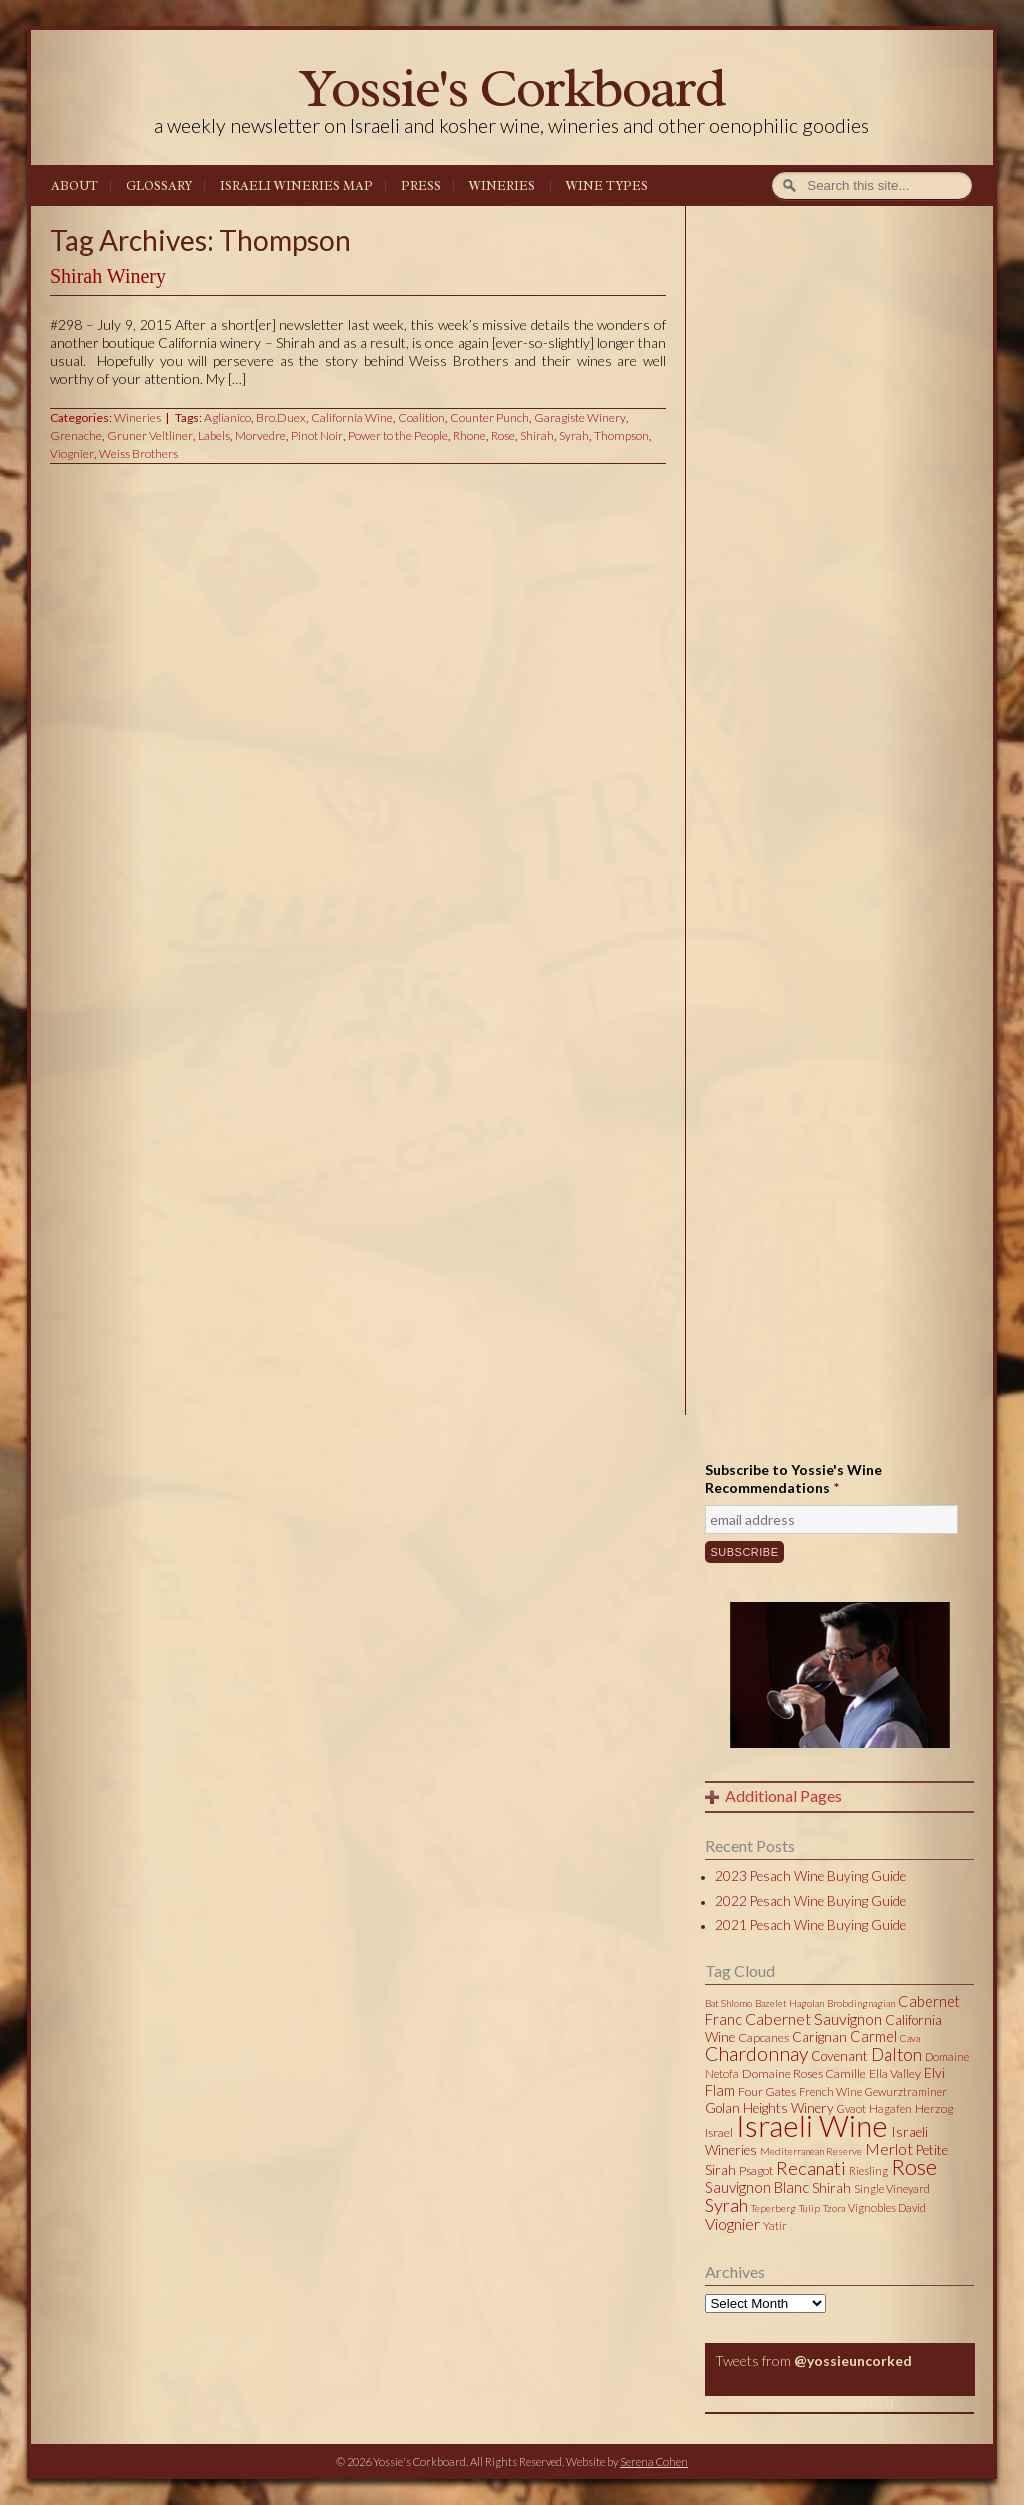 The image size is (1024, 2505). Describe the element at coordinates (159, 186) in the screenshot. I see `Glossary` at that location.